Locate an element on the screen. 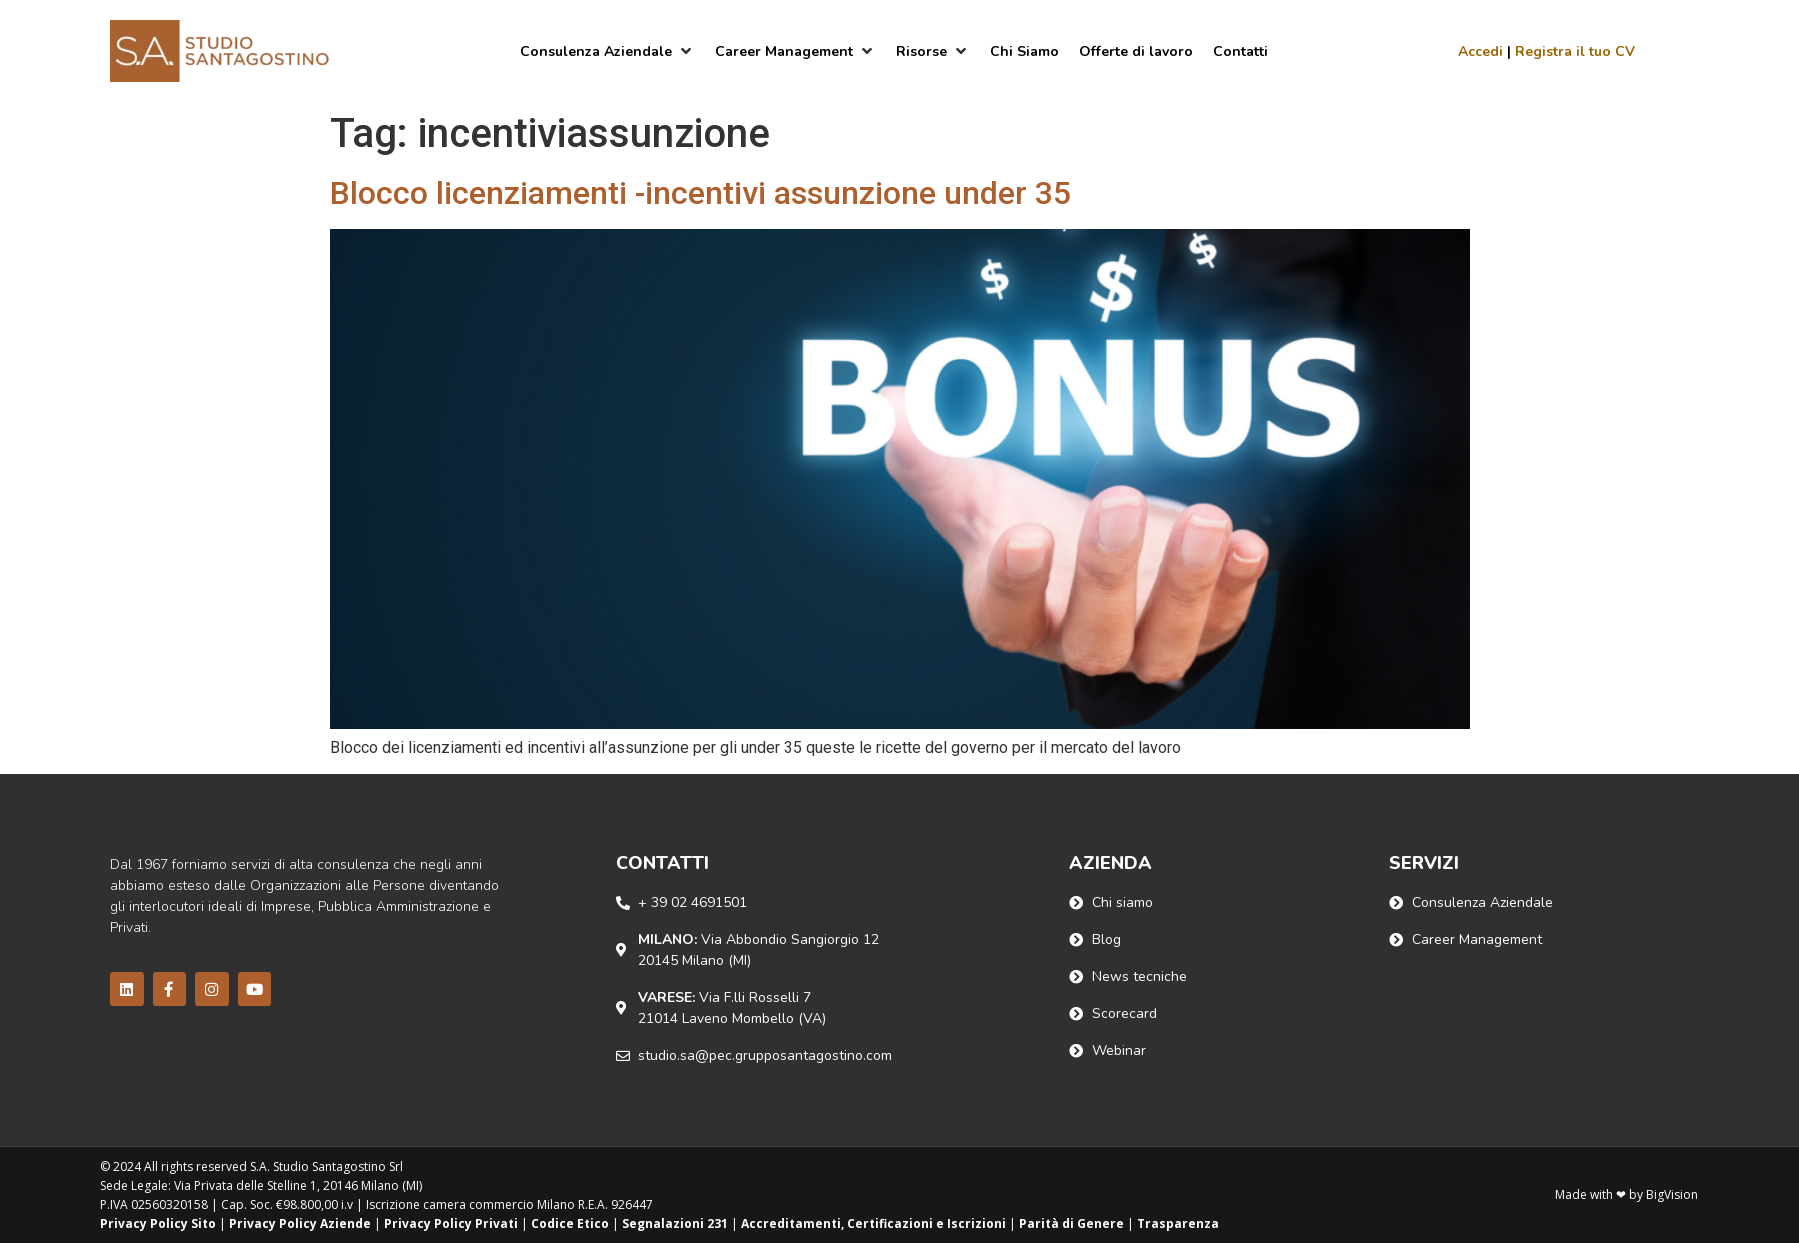 This screenshot has height=1252, width=1799. [Offerte di lavoro] is located at coordinates (1136, 51).